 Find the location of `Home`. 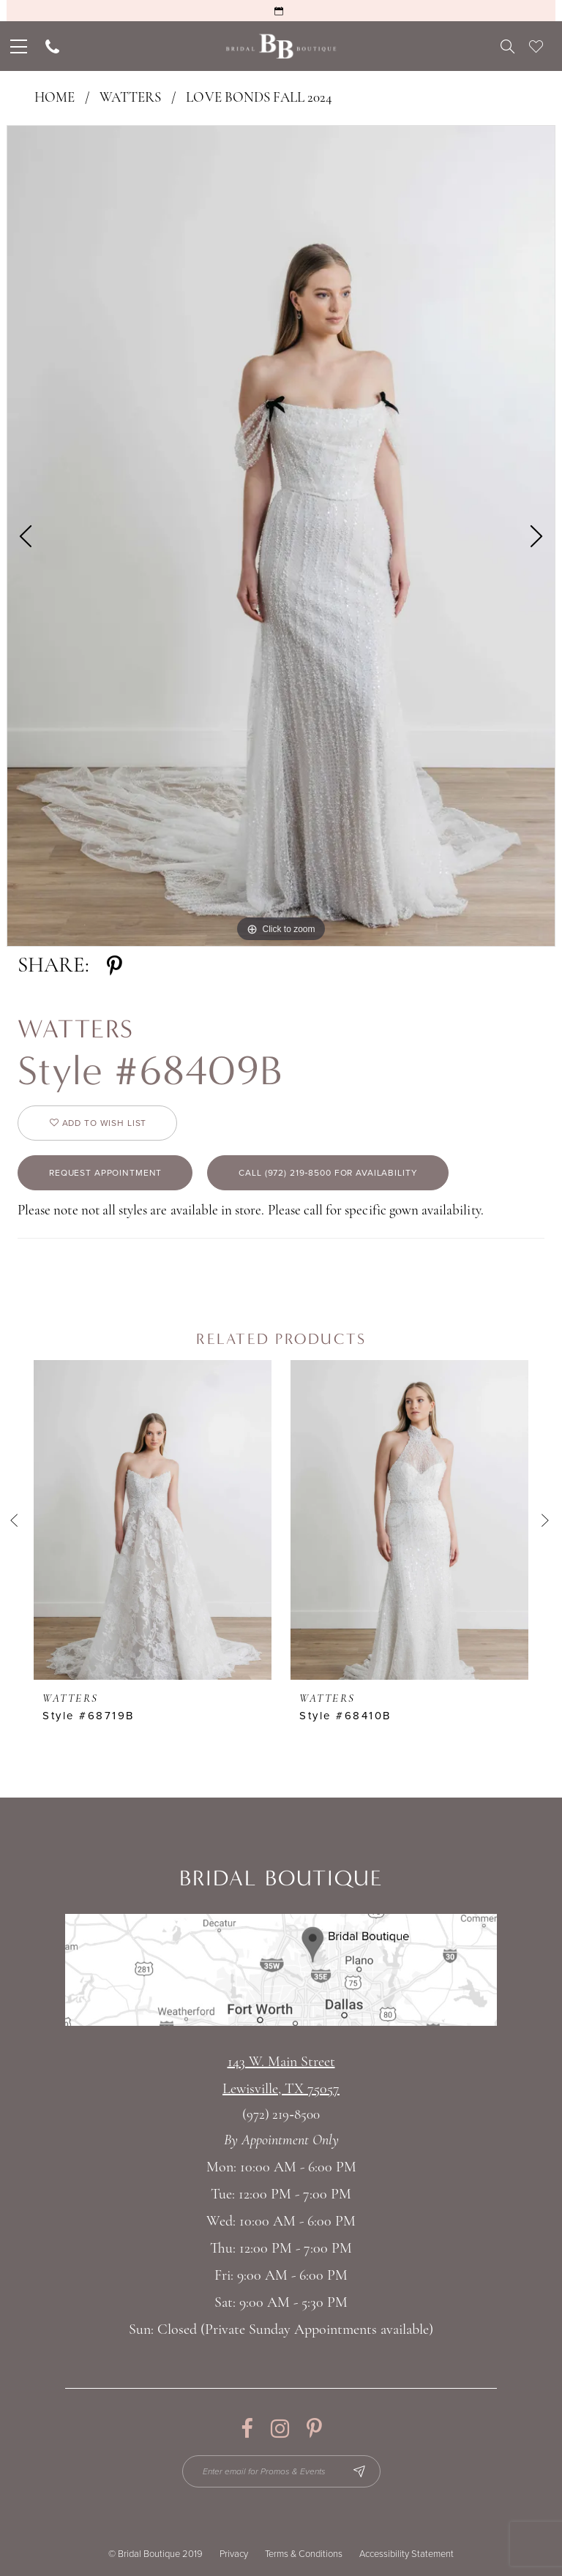

Home is located at coordinates (54, 98).